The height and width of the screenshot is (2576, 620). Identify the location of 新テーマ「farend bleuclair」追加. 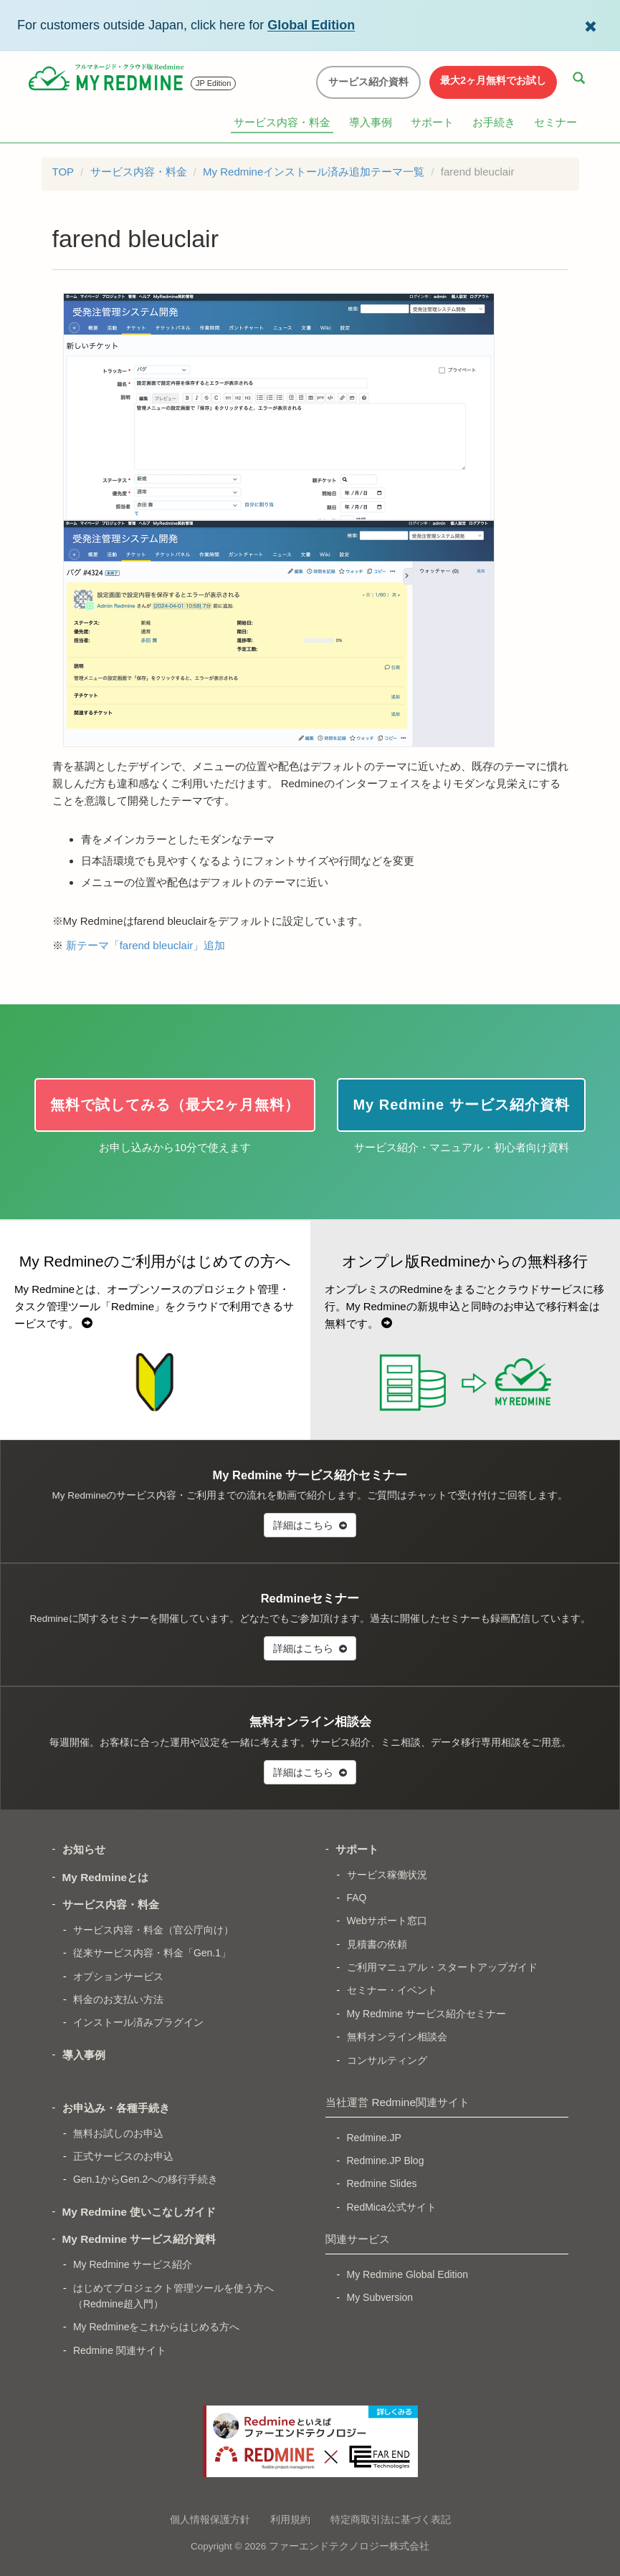
(146, 945).